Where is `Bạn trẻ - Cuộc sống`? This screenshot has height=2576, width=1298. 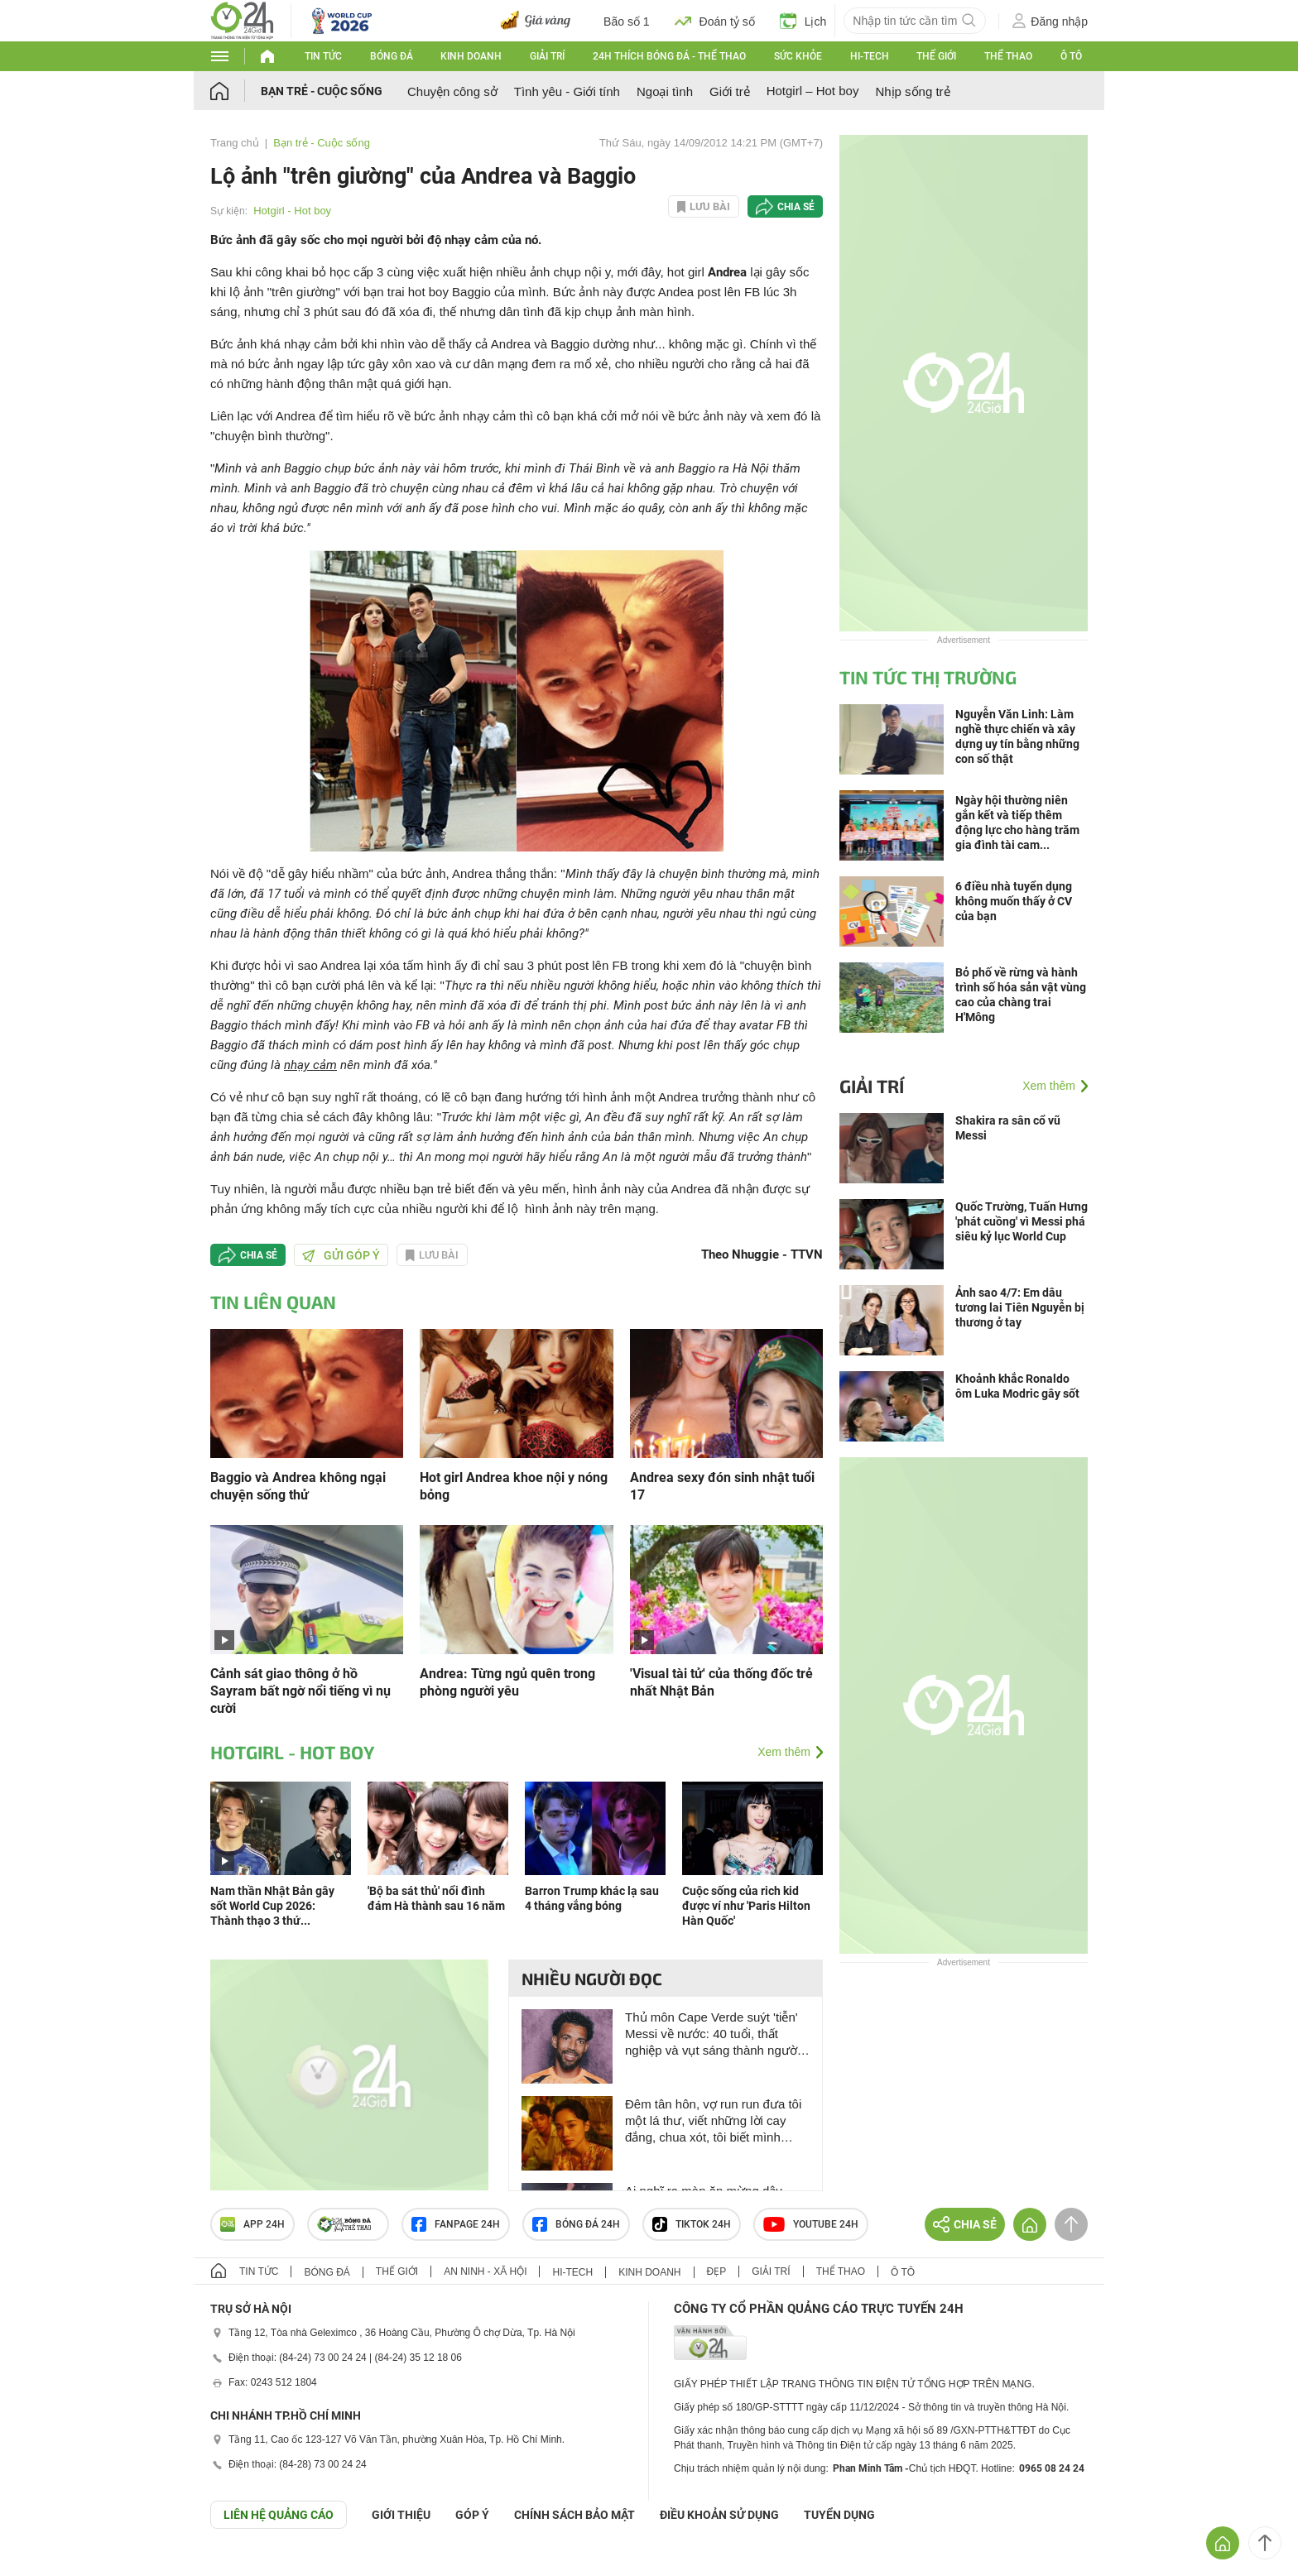
Bạn trẻ - Cuộc sống is located at coordinates (321, 91).